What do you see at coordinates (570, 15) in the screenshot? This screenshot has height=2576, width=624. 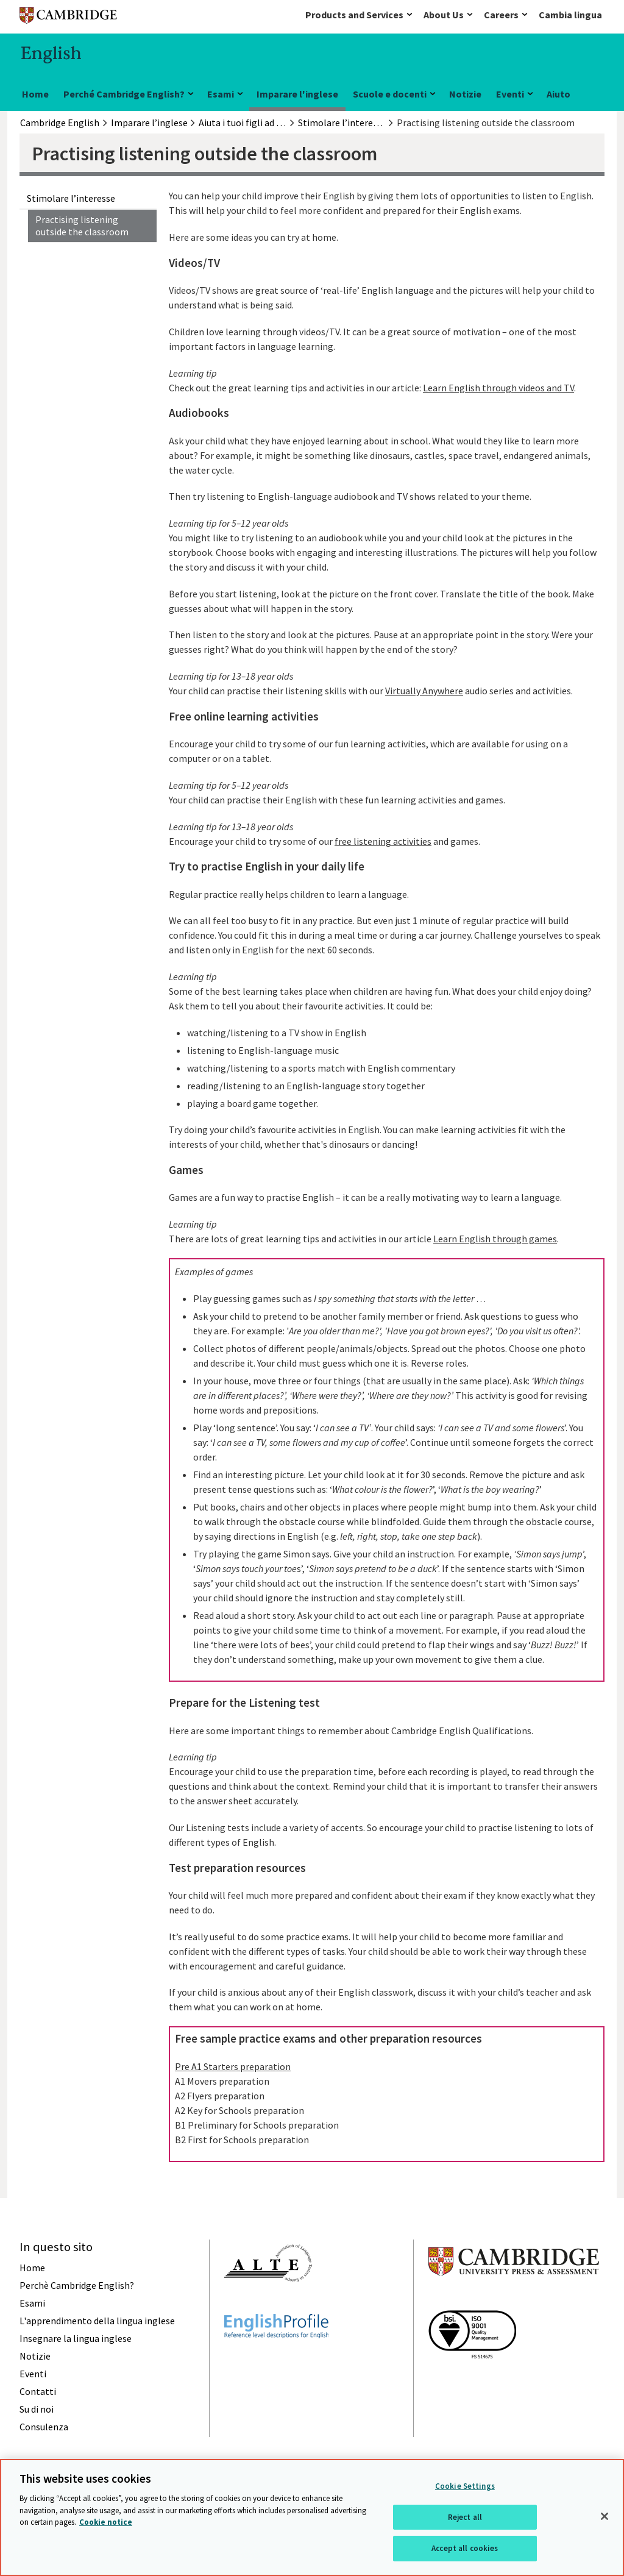 I see `Cambia lingua` at bounding box center [570, 15].